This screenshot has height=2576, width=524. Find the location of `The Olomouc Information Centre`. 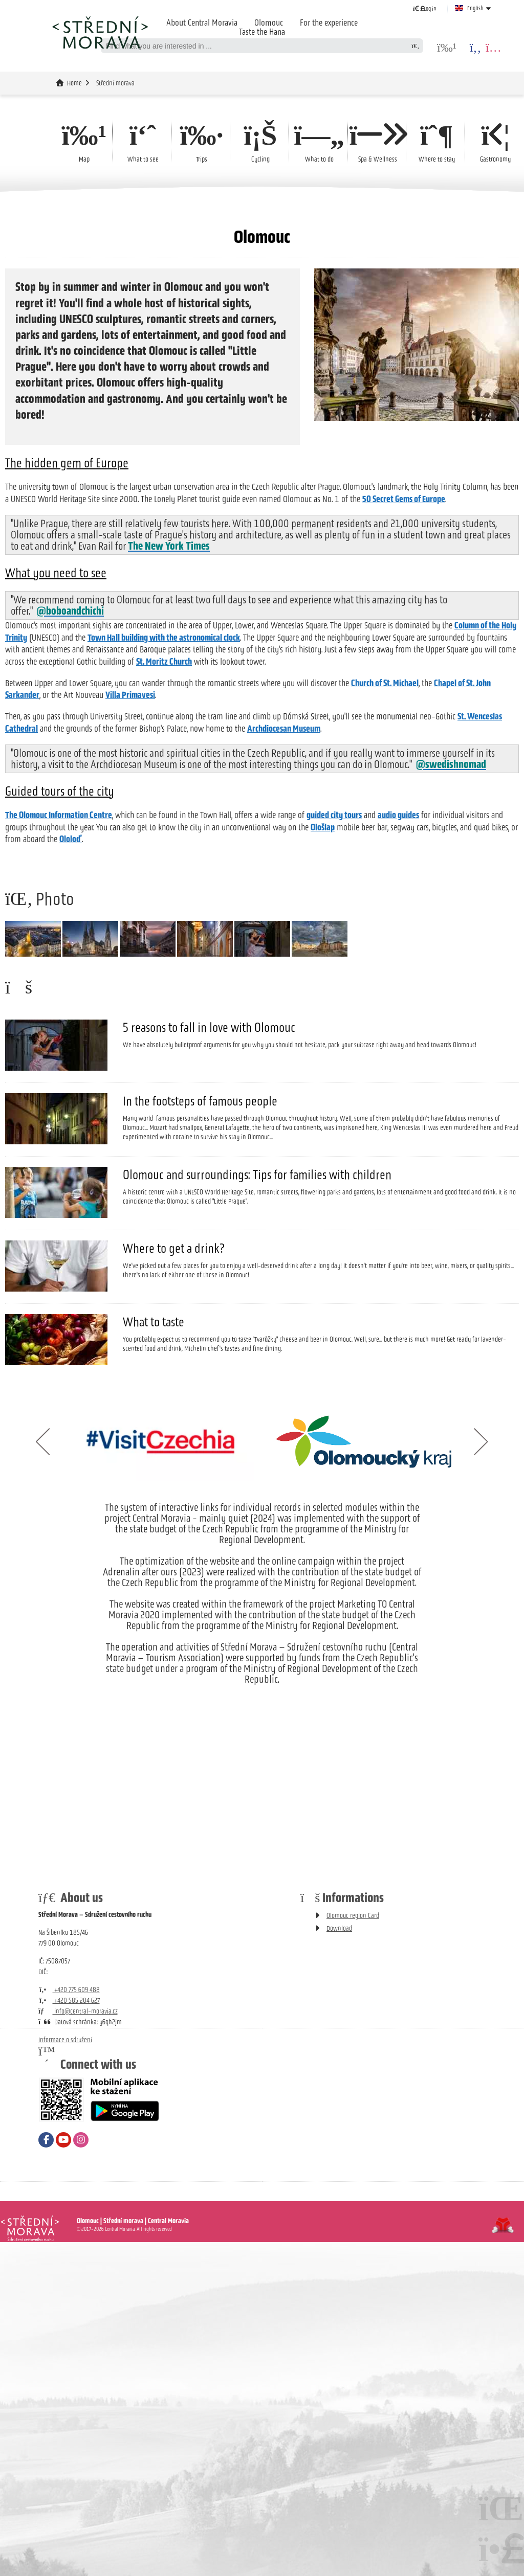

The Olomouc Information Centre is located at coordinates (58, 815).